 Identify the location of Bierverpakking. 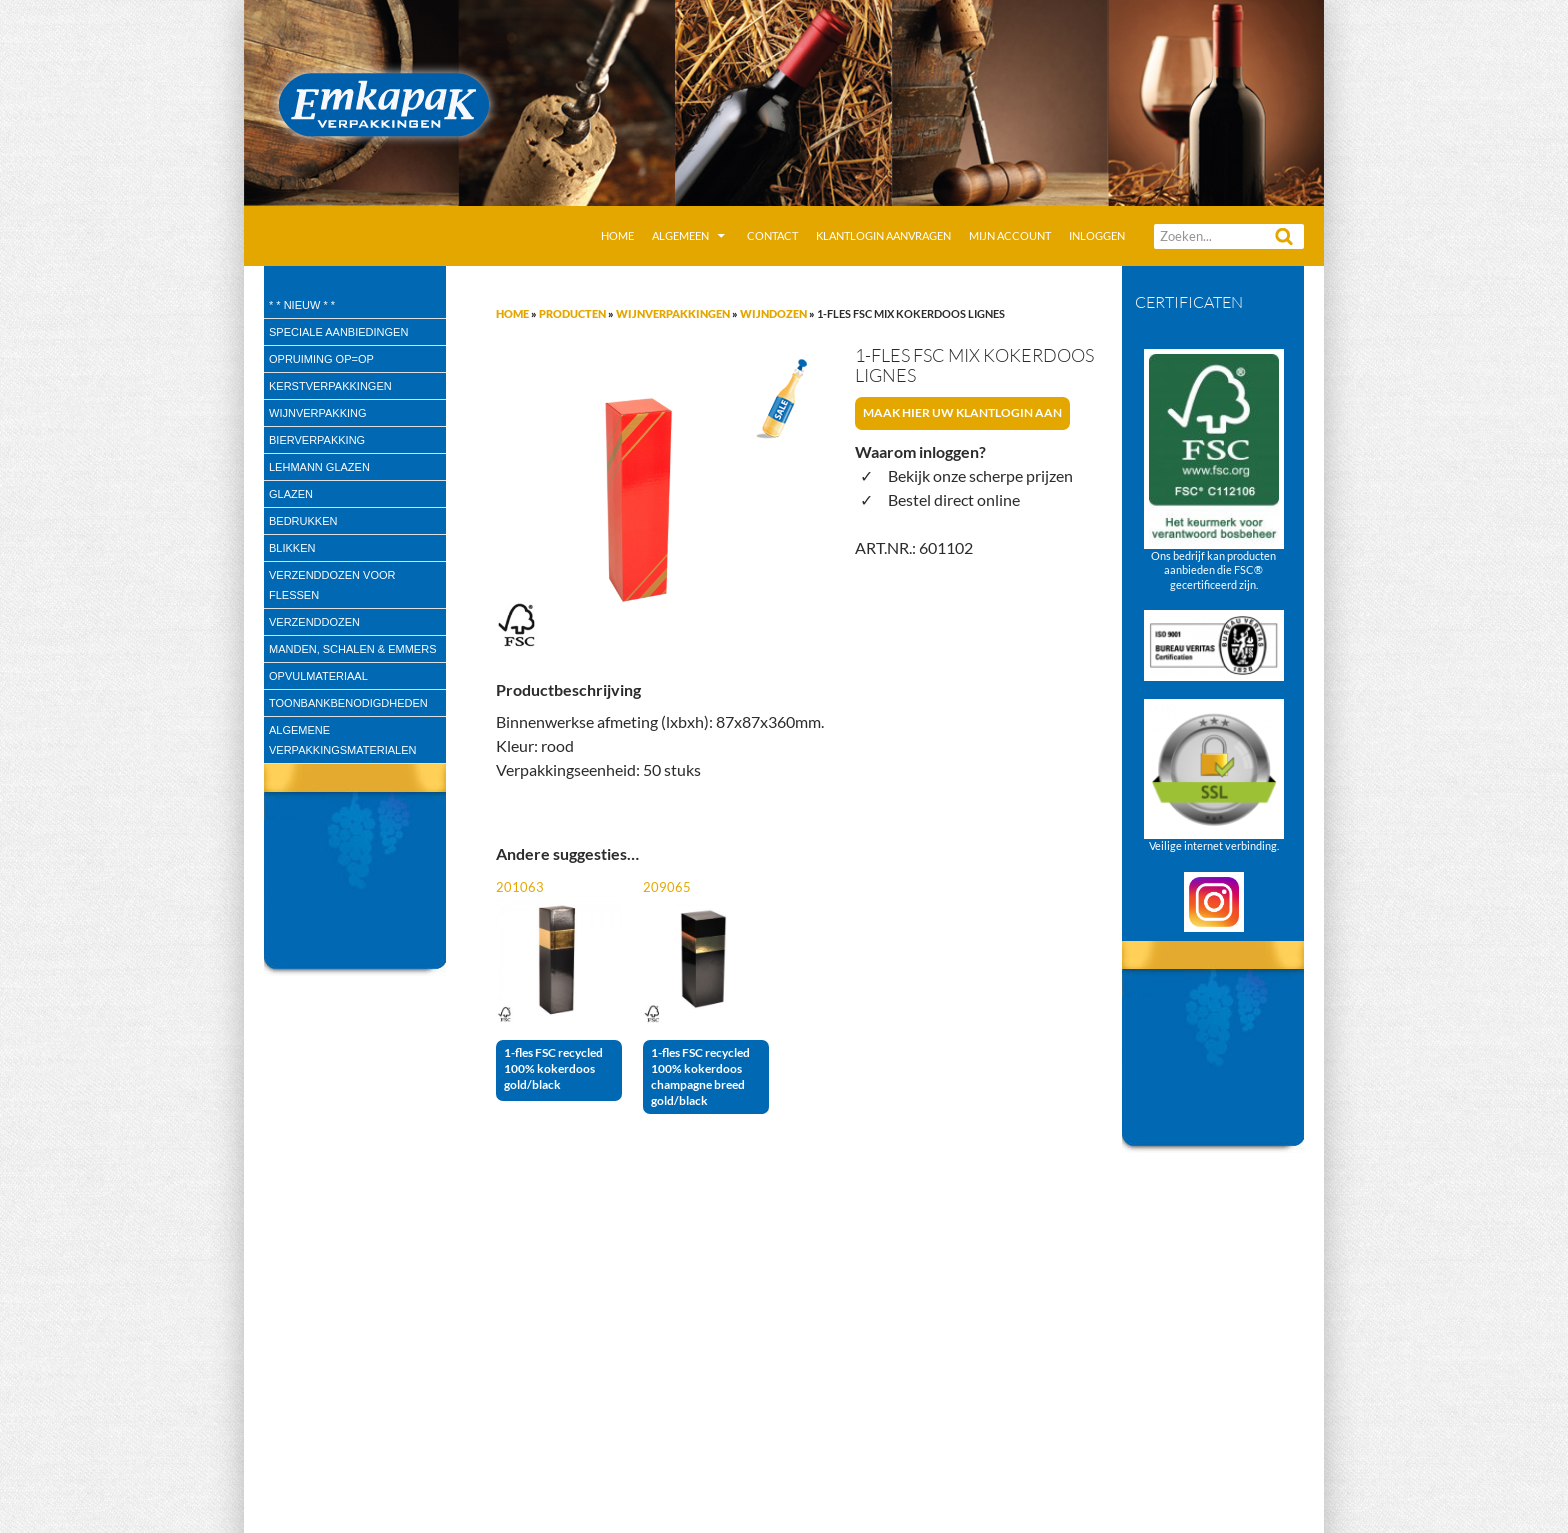
(317, 440).